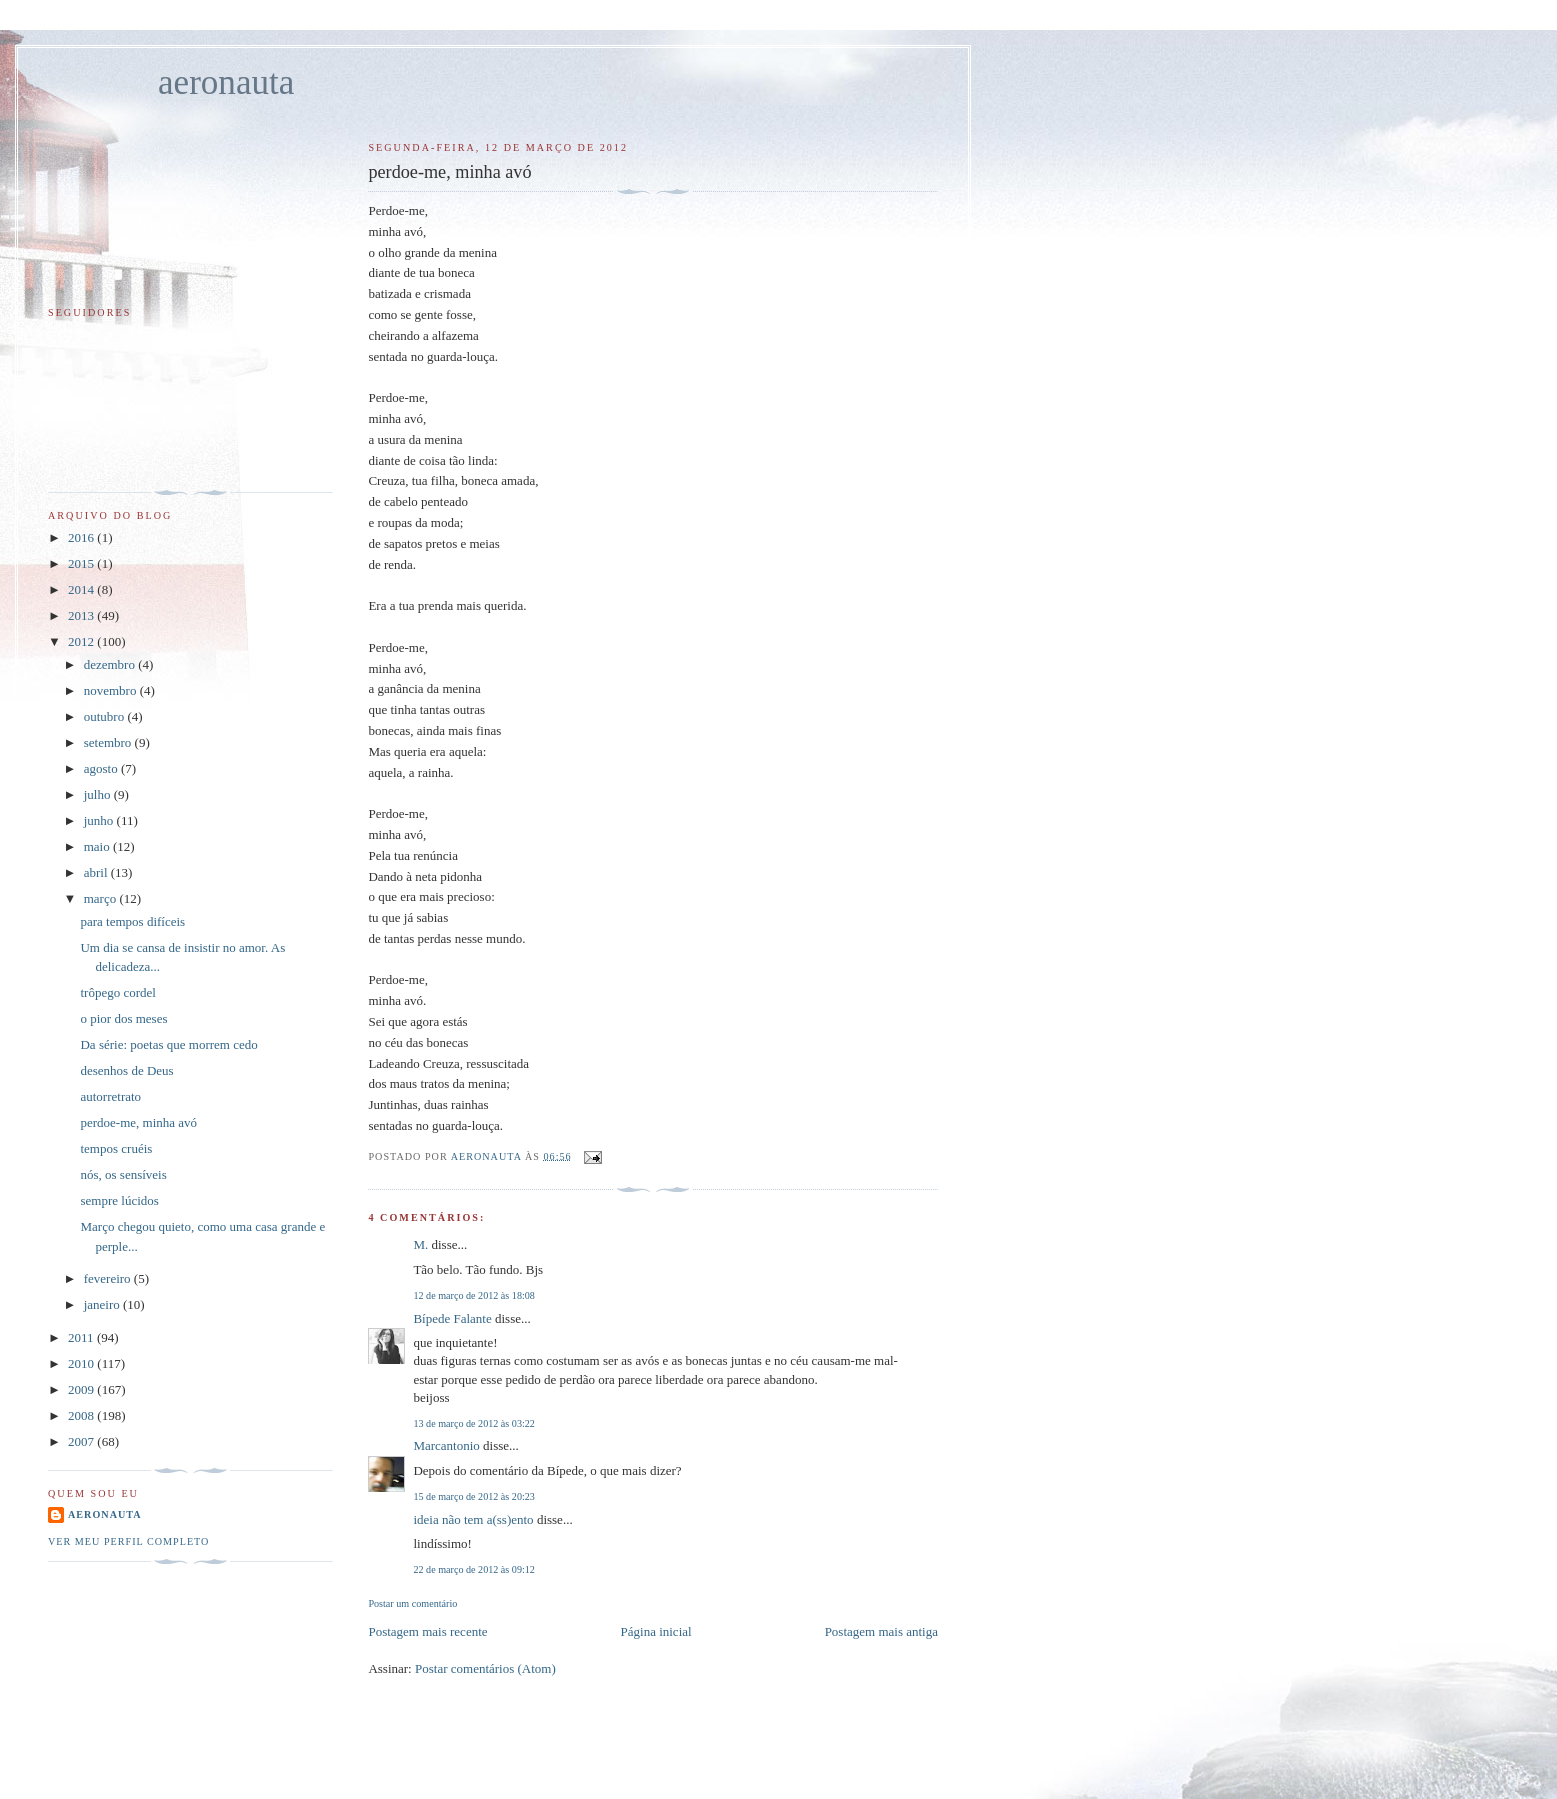 This screenshot has height=1799, width=1557. What do you see at coordinates (123, 1174) in the screenshot?
I see `nós, os sensíveis` at bounding box center [123, 1174].